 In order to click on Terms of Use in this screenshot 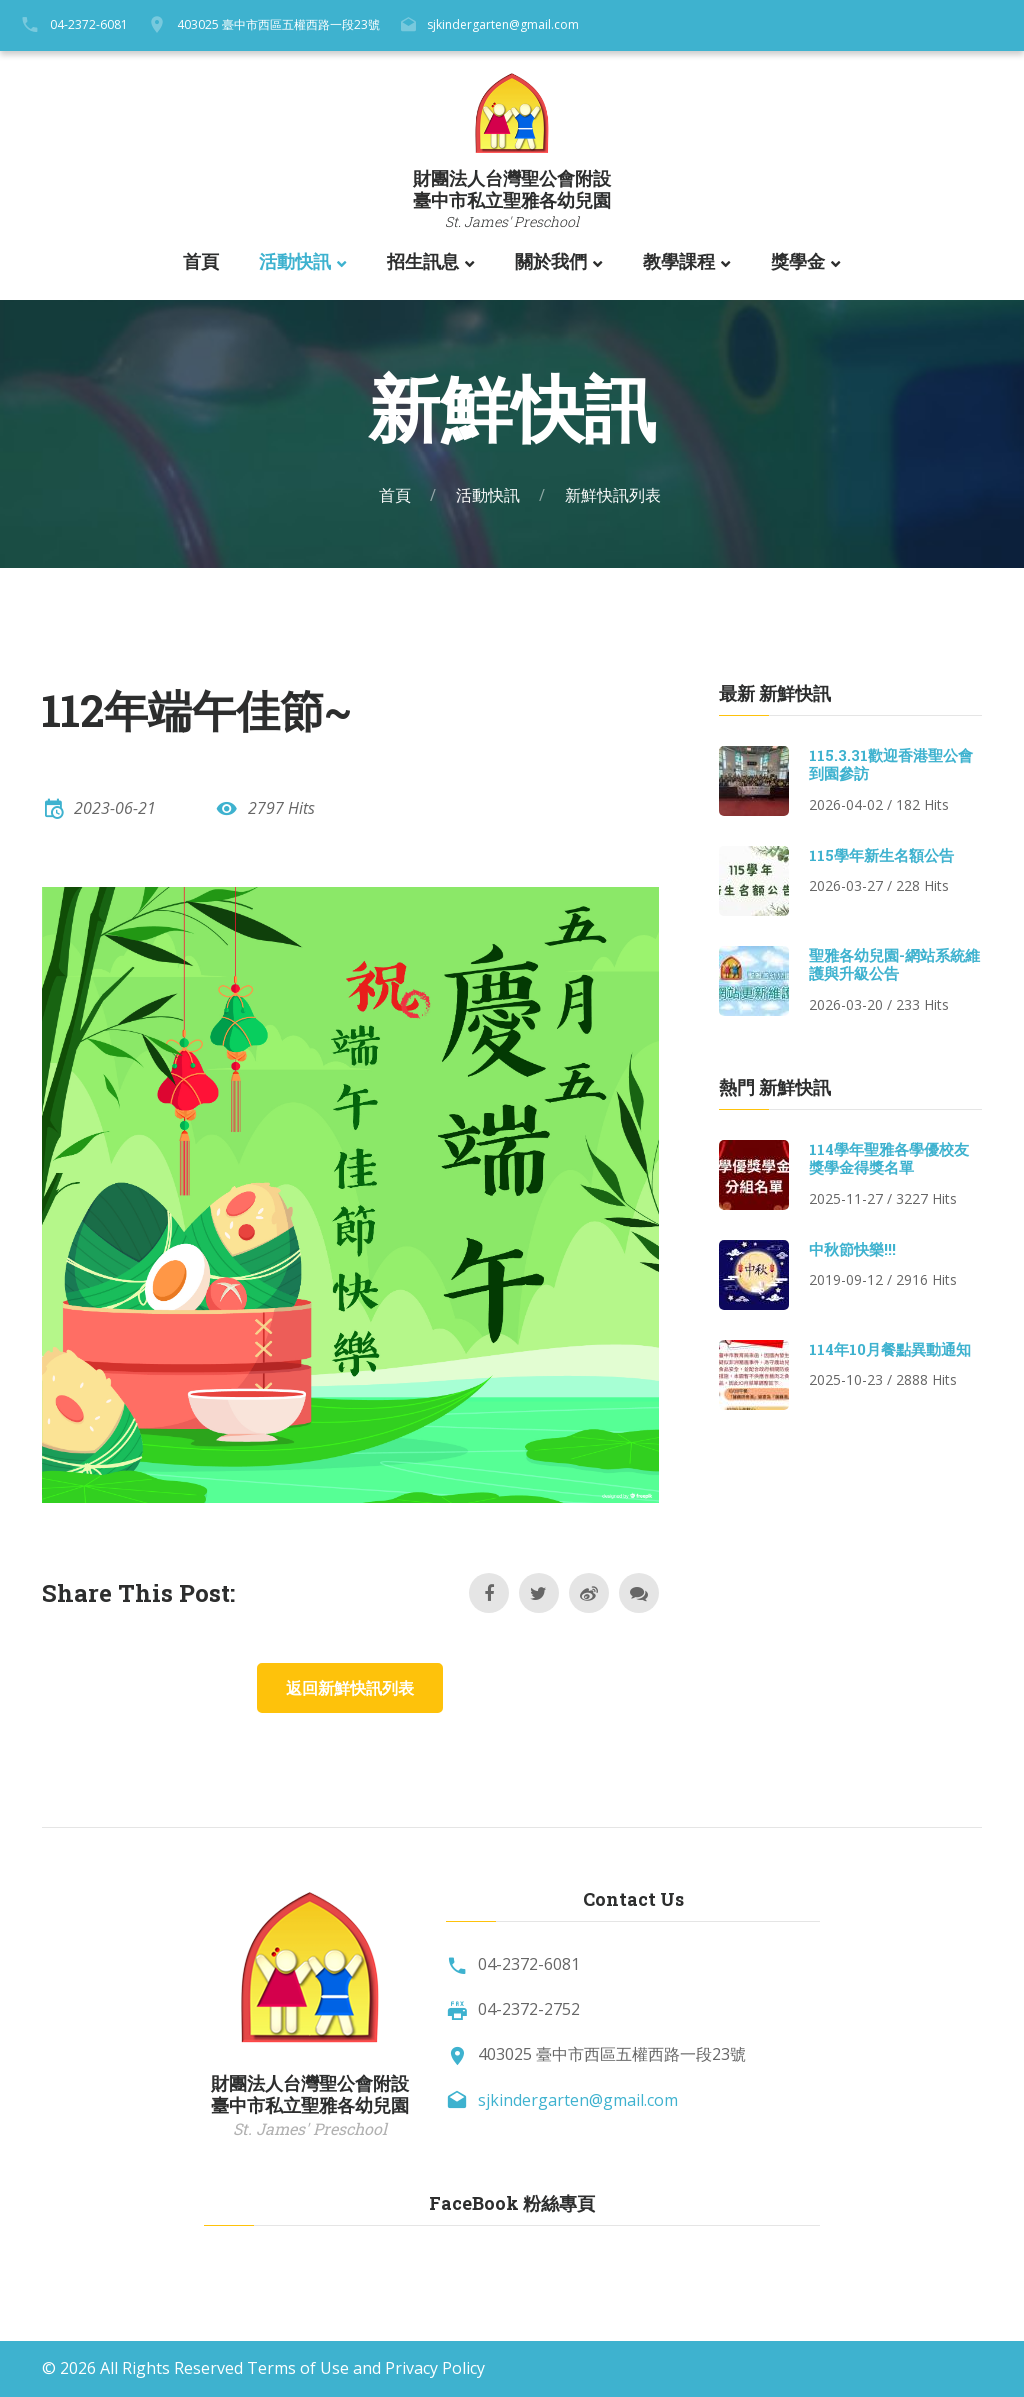, I will do `click(298, 2368)`.